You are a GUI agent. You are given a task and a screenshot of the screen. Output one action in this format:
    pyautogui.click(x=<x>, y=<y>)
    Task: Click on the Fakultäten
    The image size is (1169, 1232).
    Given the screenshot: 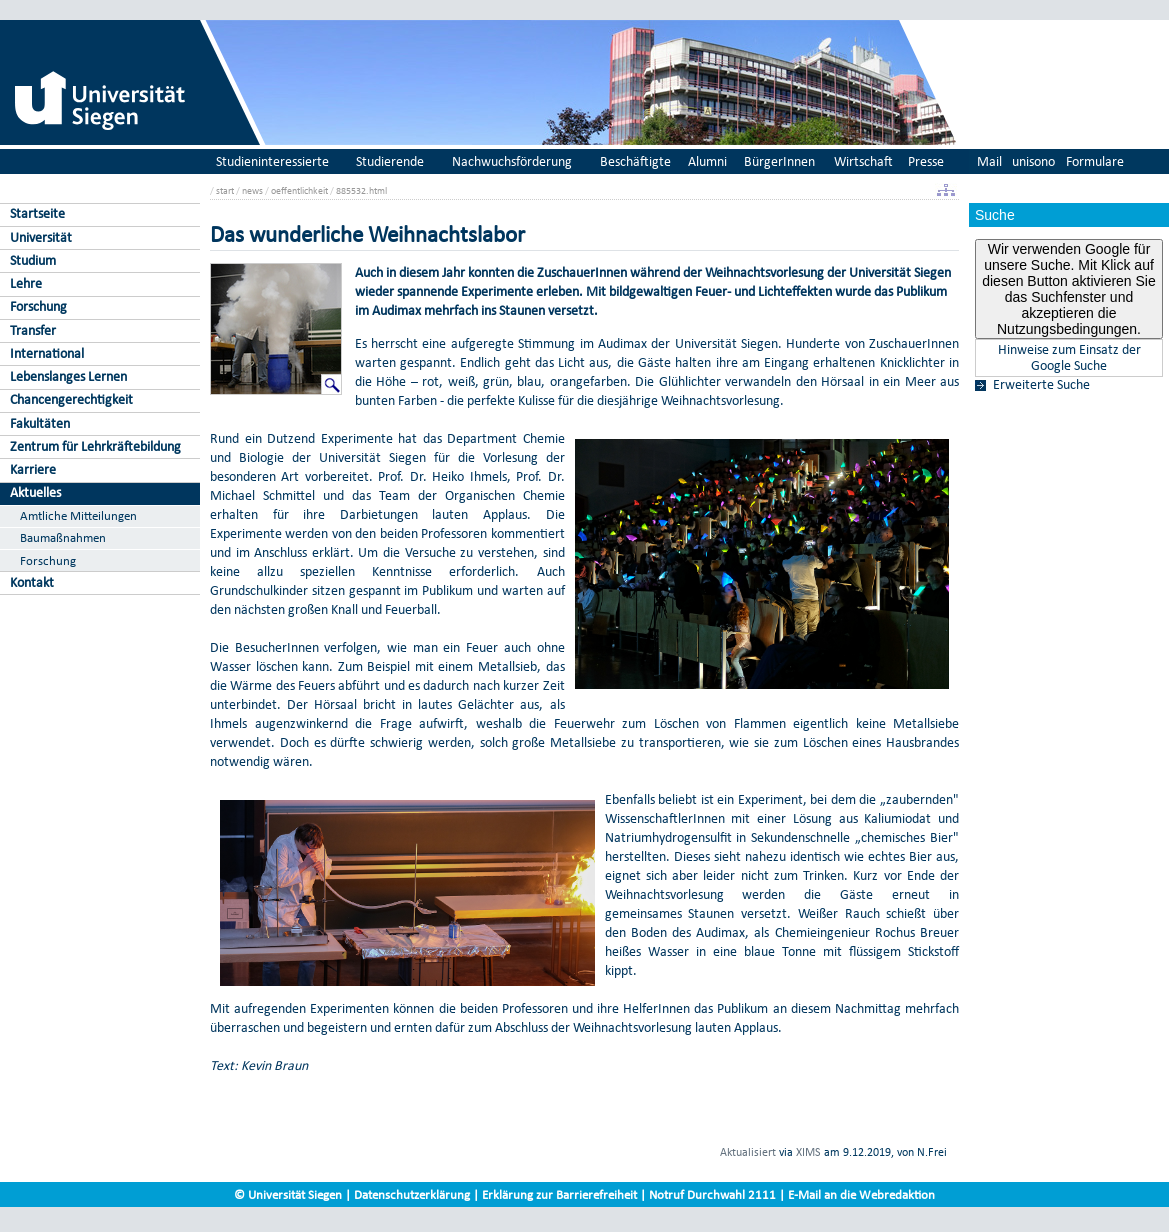 What is the action you would take?
    pyautogui.click(x=40, y=423)
    